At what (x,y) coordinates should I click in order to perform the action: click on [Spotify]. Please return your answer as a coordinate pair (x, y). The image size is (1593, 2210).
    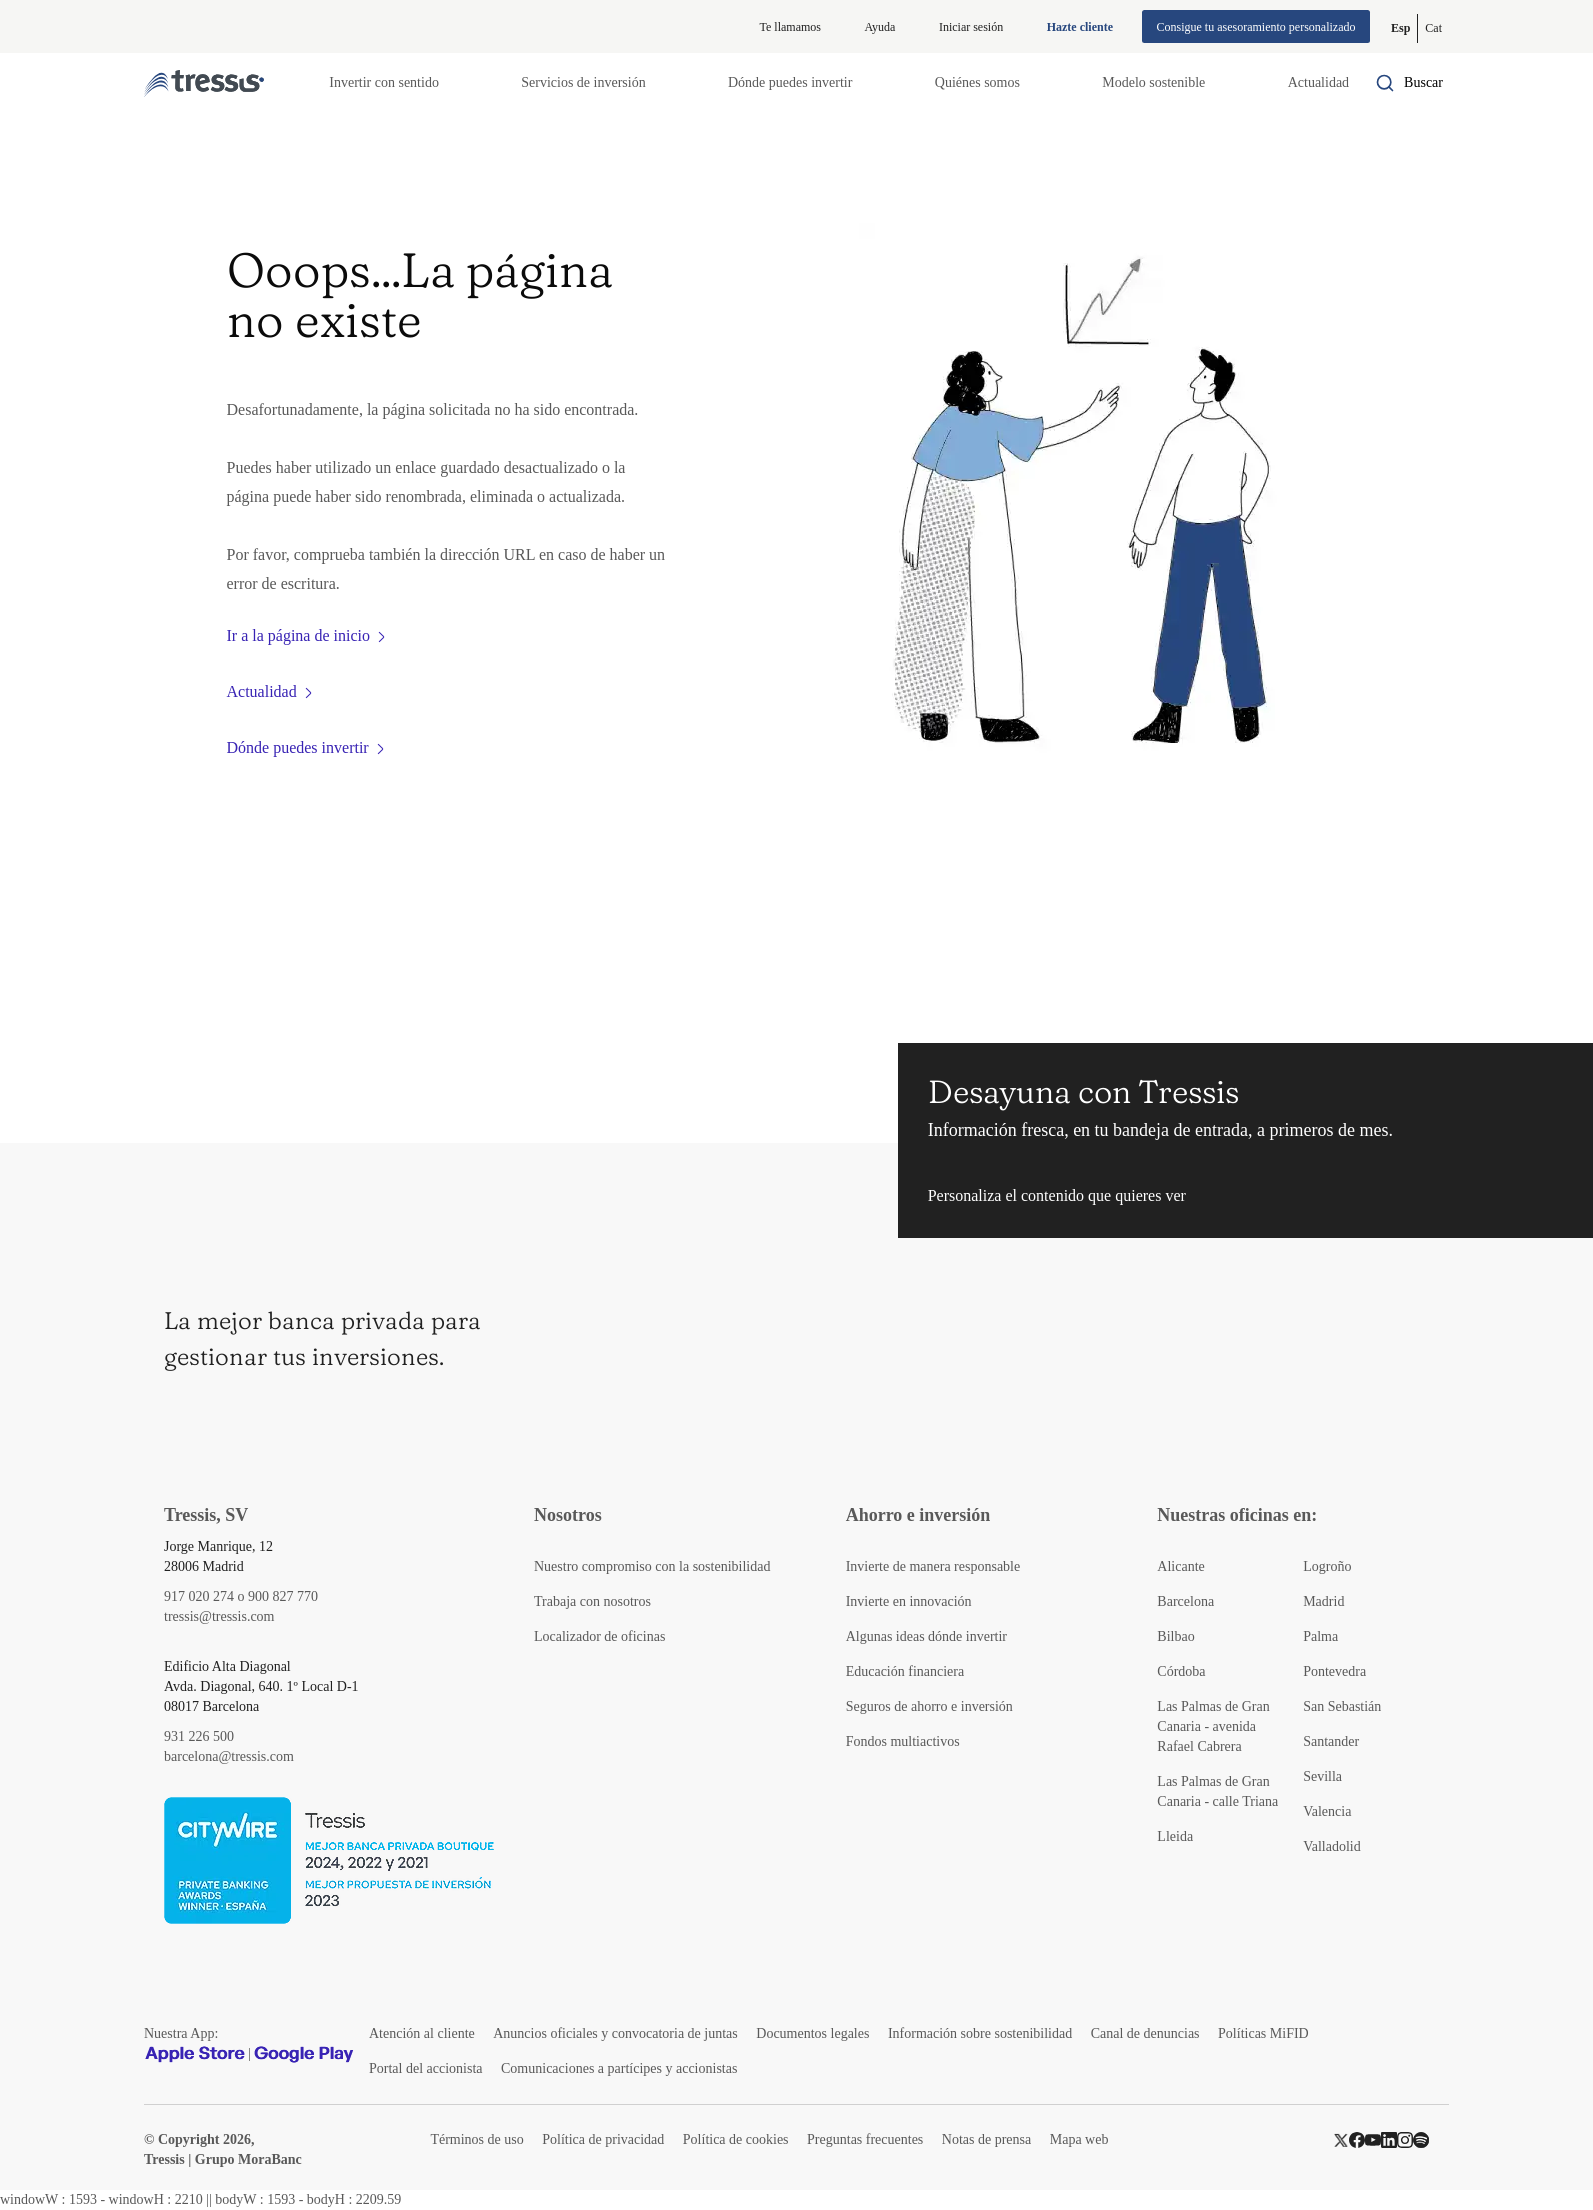
    Looking at the image, I should click on (1421, 2139).